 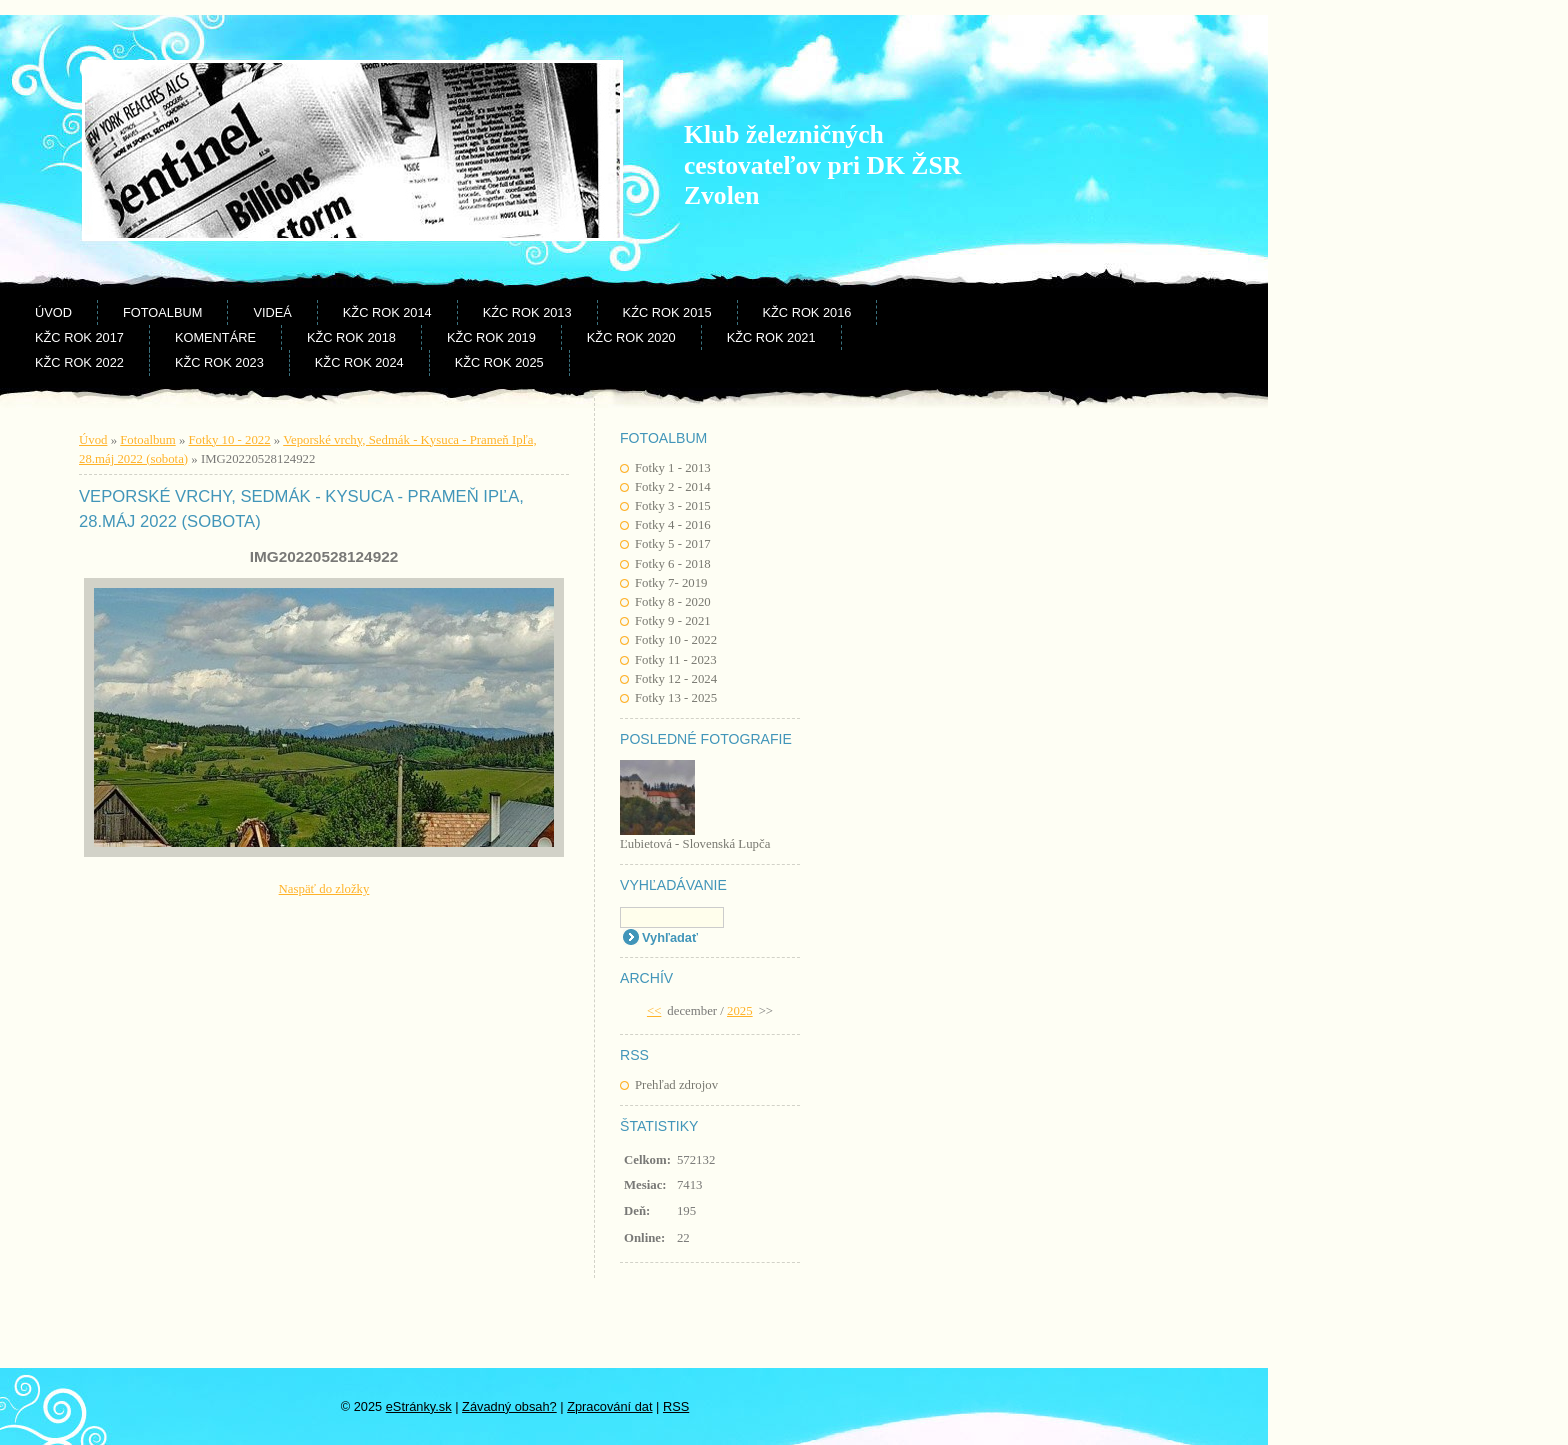 I want to click on Závadný obsah?, so click(x=509, y=1406).